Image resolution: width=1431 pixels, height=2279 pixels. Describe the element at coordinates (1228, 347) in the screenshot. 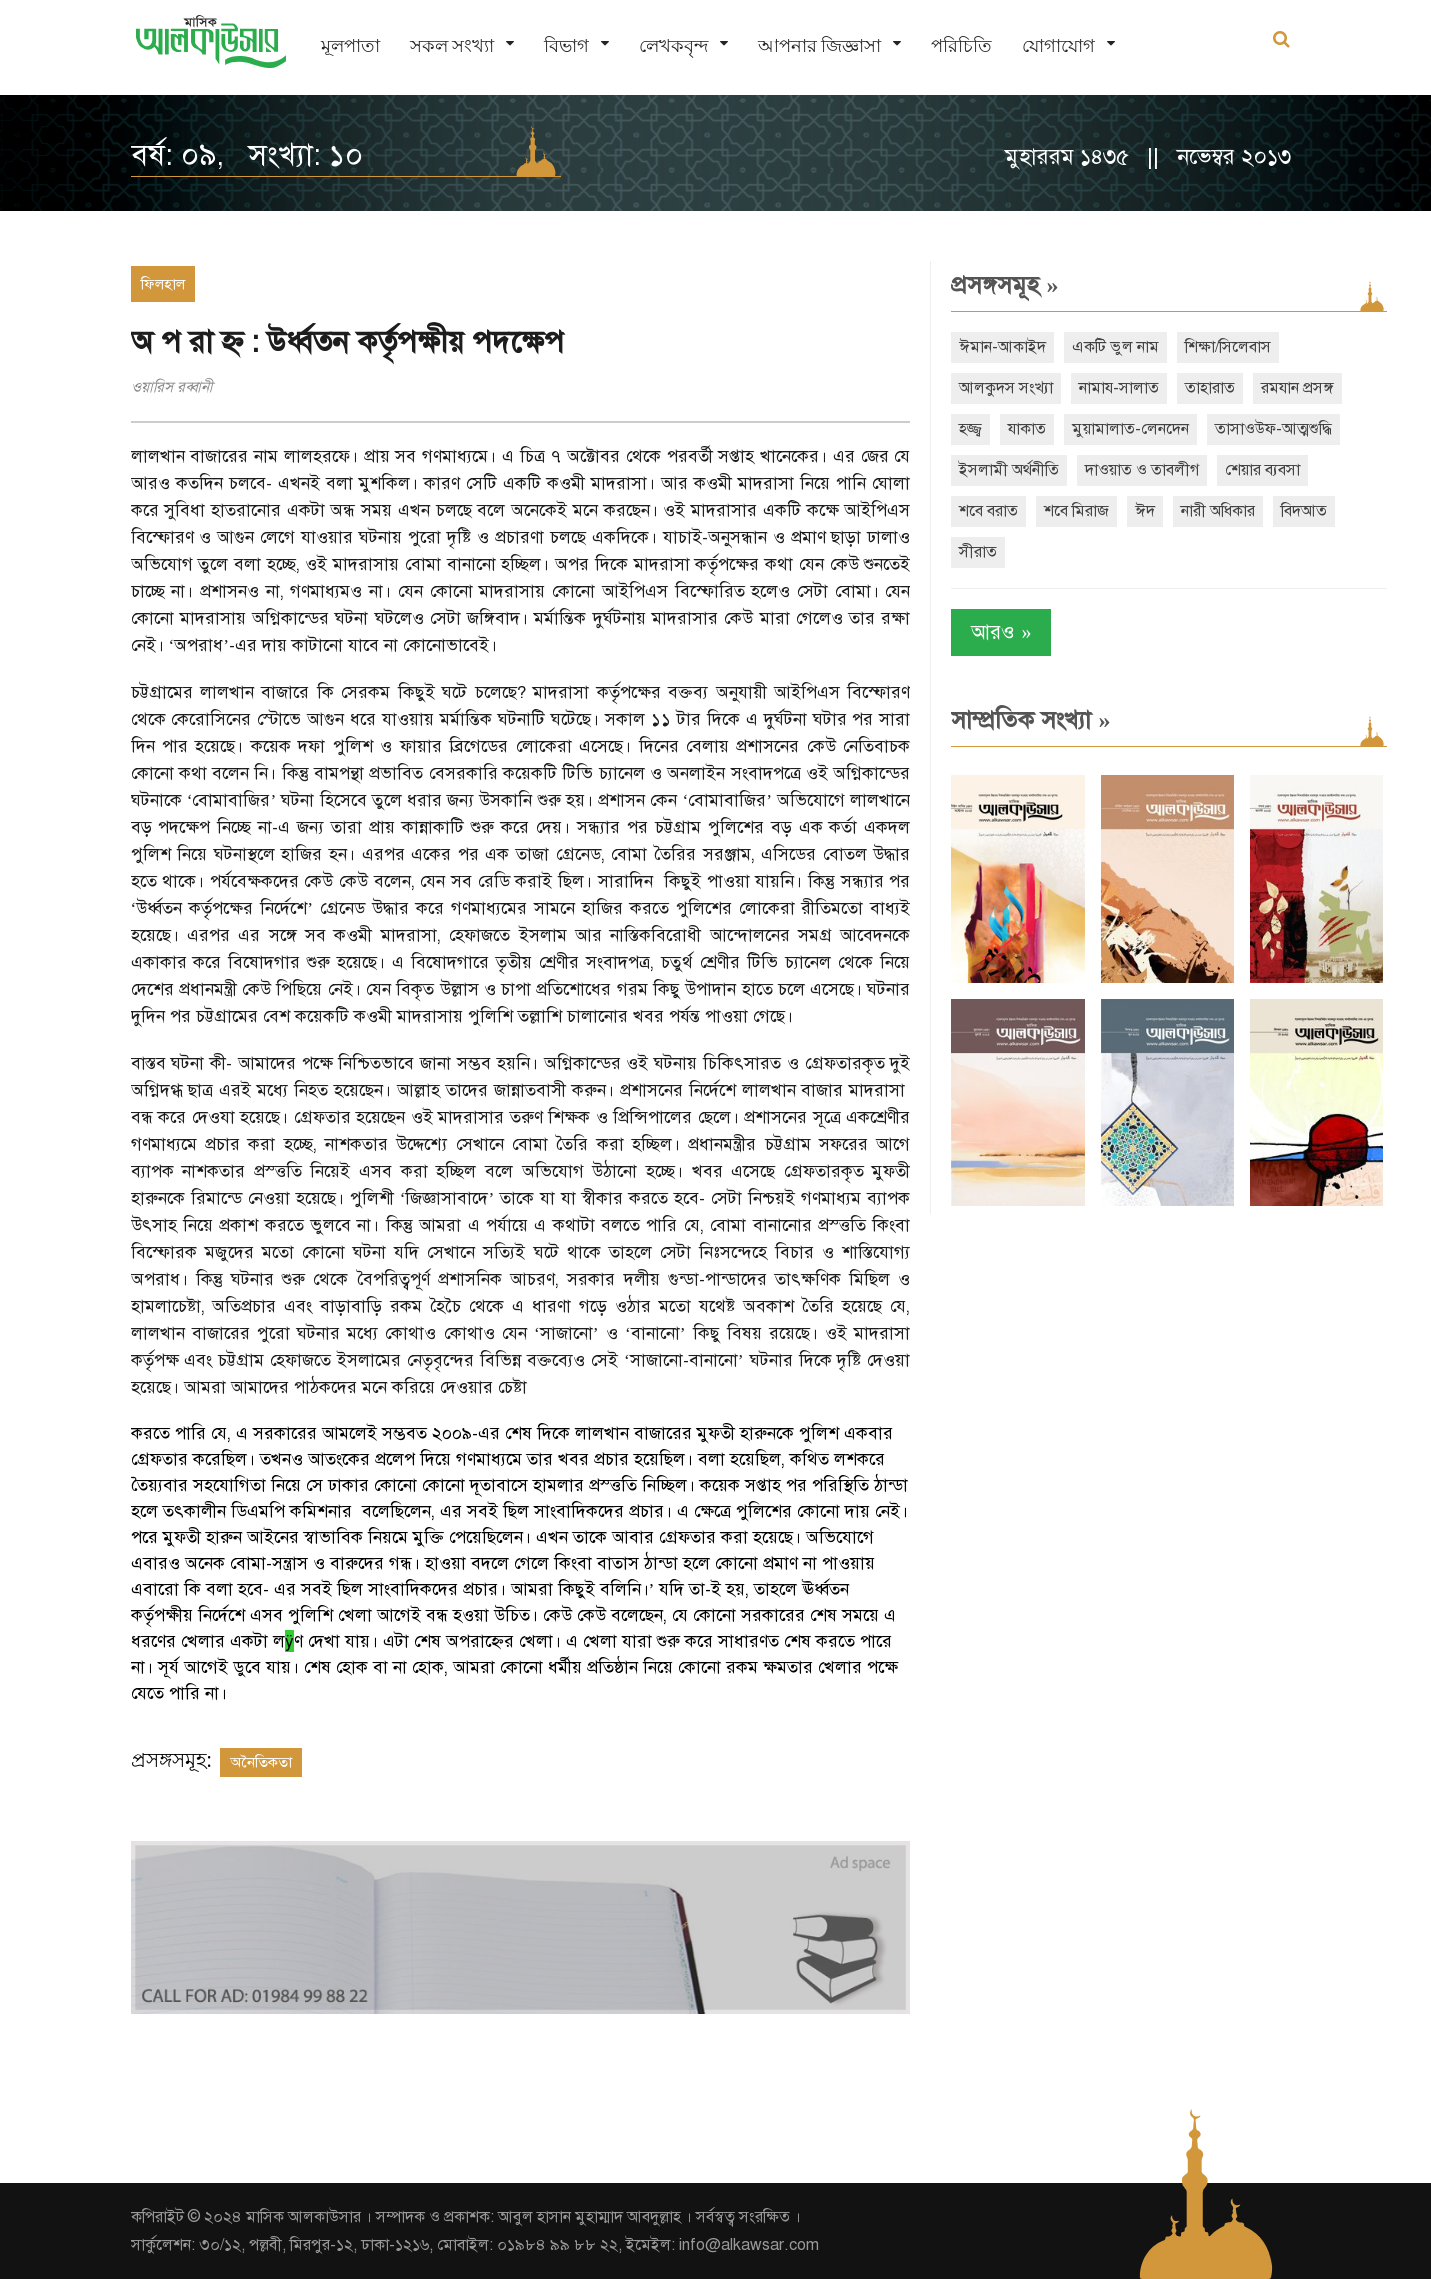

I see `শিক্ষা/সিলেবাস` at that location.